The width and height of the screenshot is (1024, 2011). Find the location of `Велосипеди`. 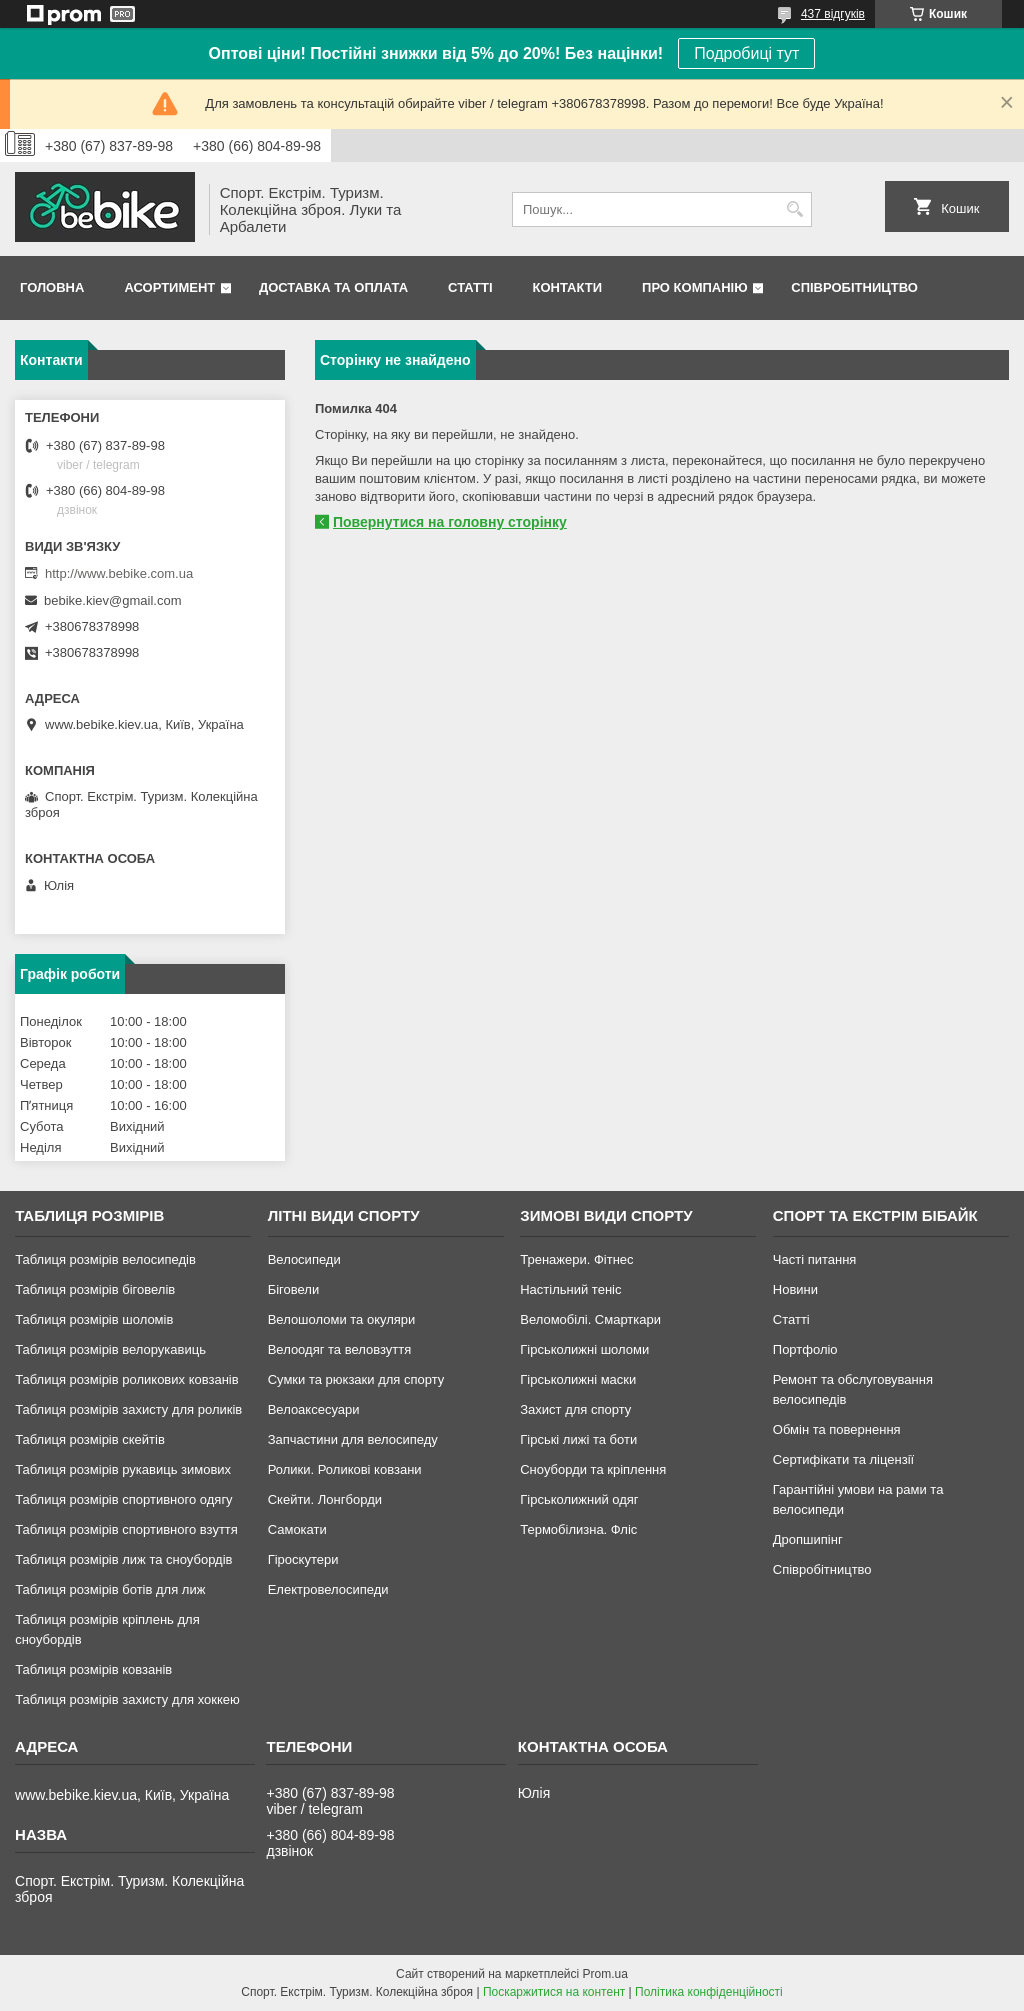

Велосипеди is located at coordinates (304, 1259).